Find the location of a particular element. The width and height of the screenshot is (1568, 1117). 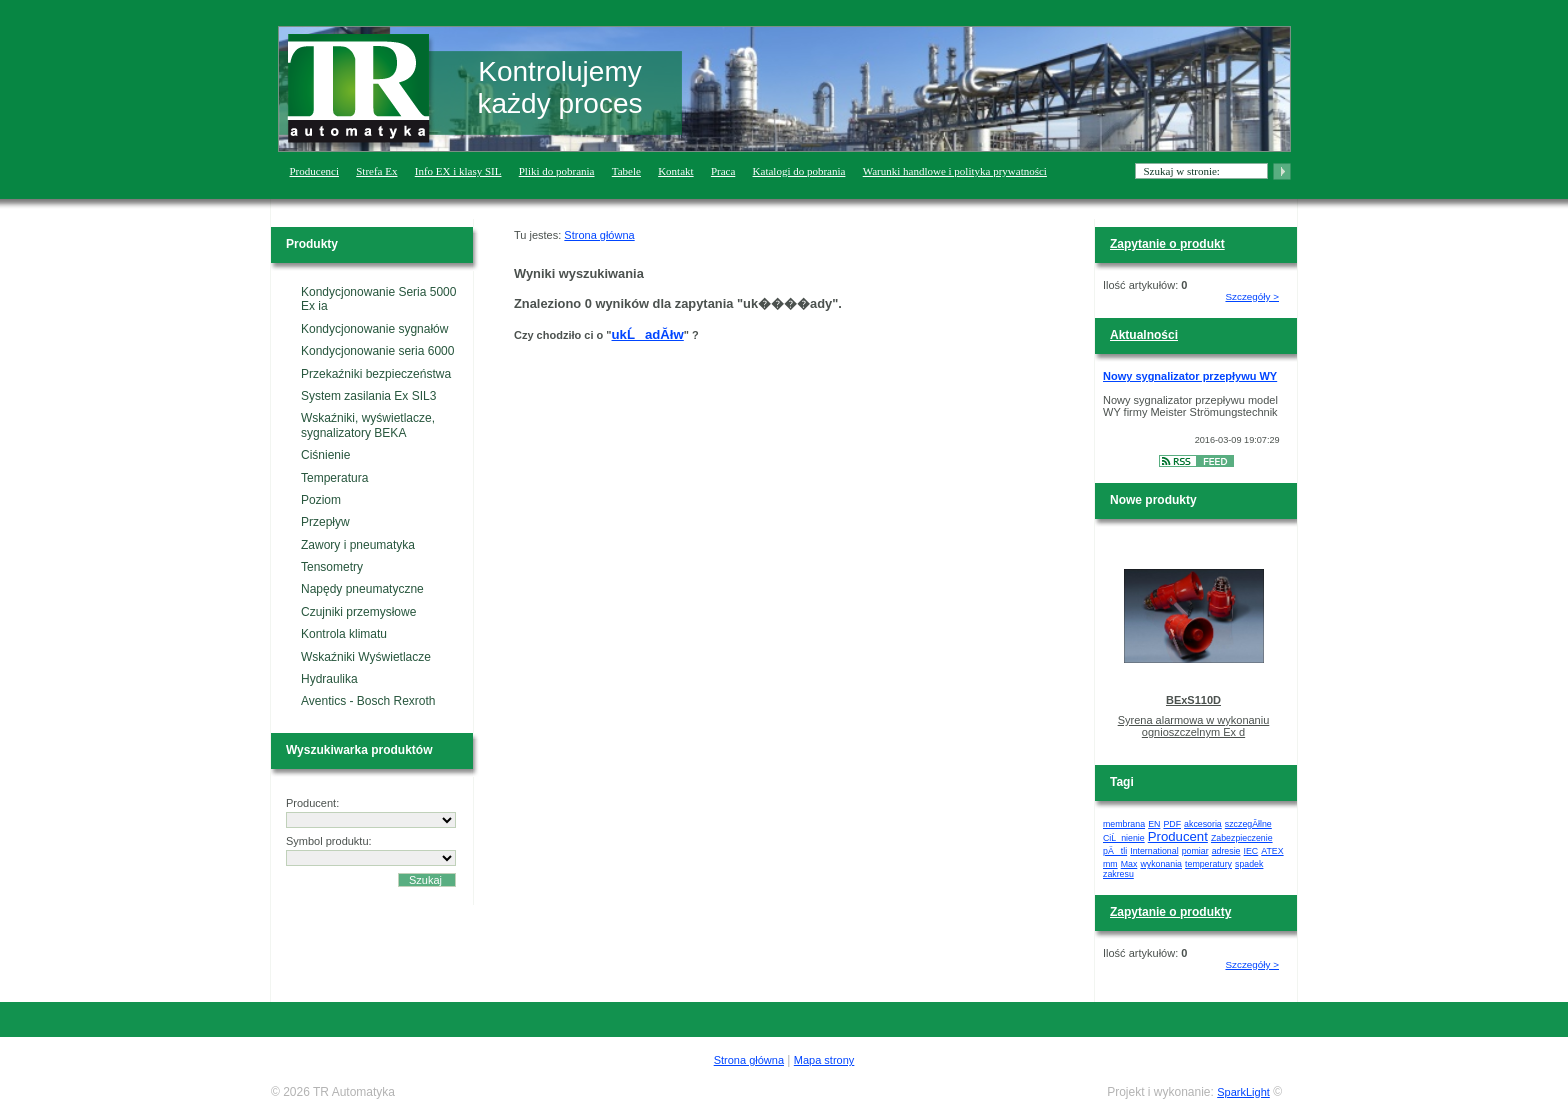

SparkLight is located at coordinates (1243, 1092).